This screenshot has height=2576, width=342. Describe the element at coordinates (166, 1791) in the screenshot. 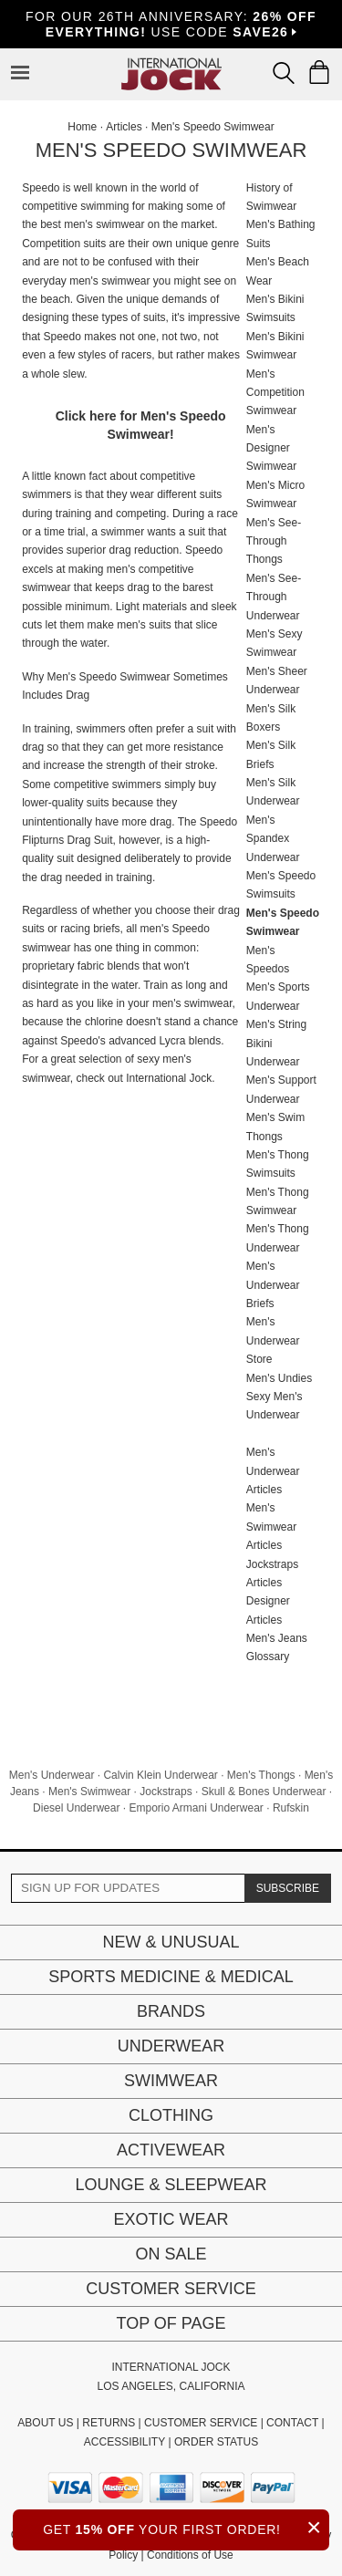

I see `Jockstraps` at that location.